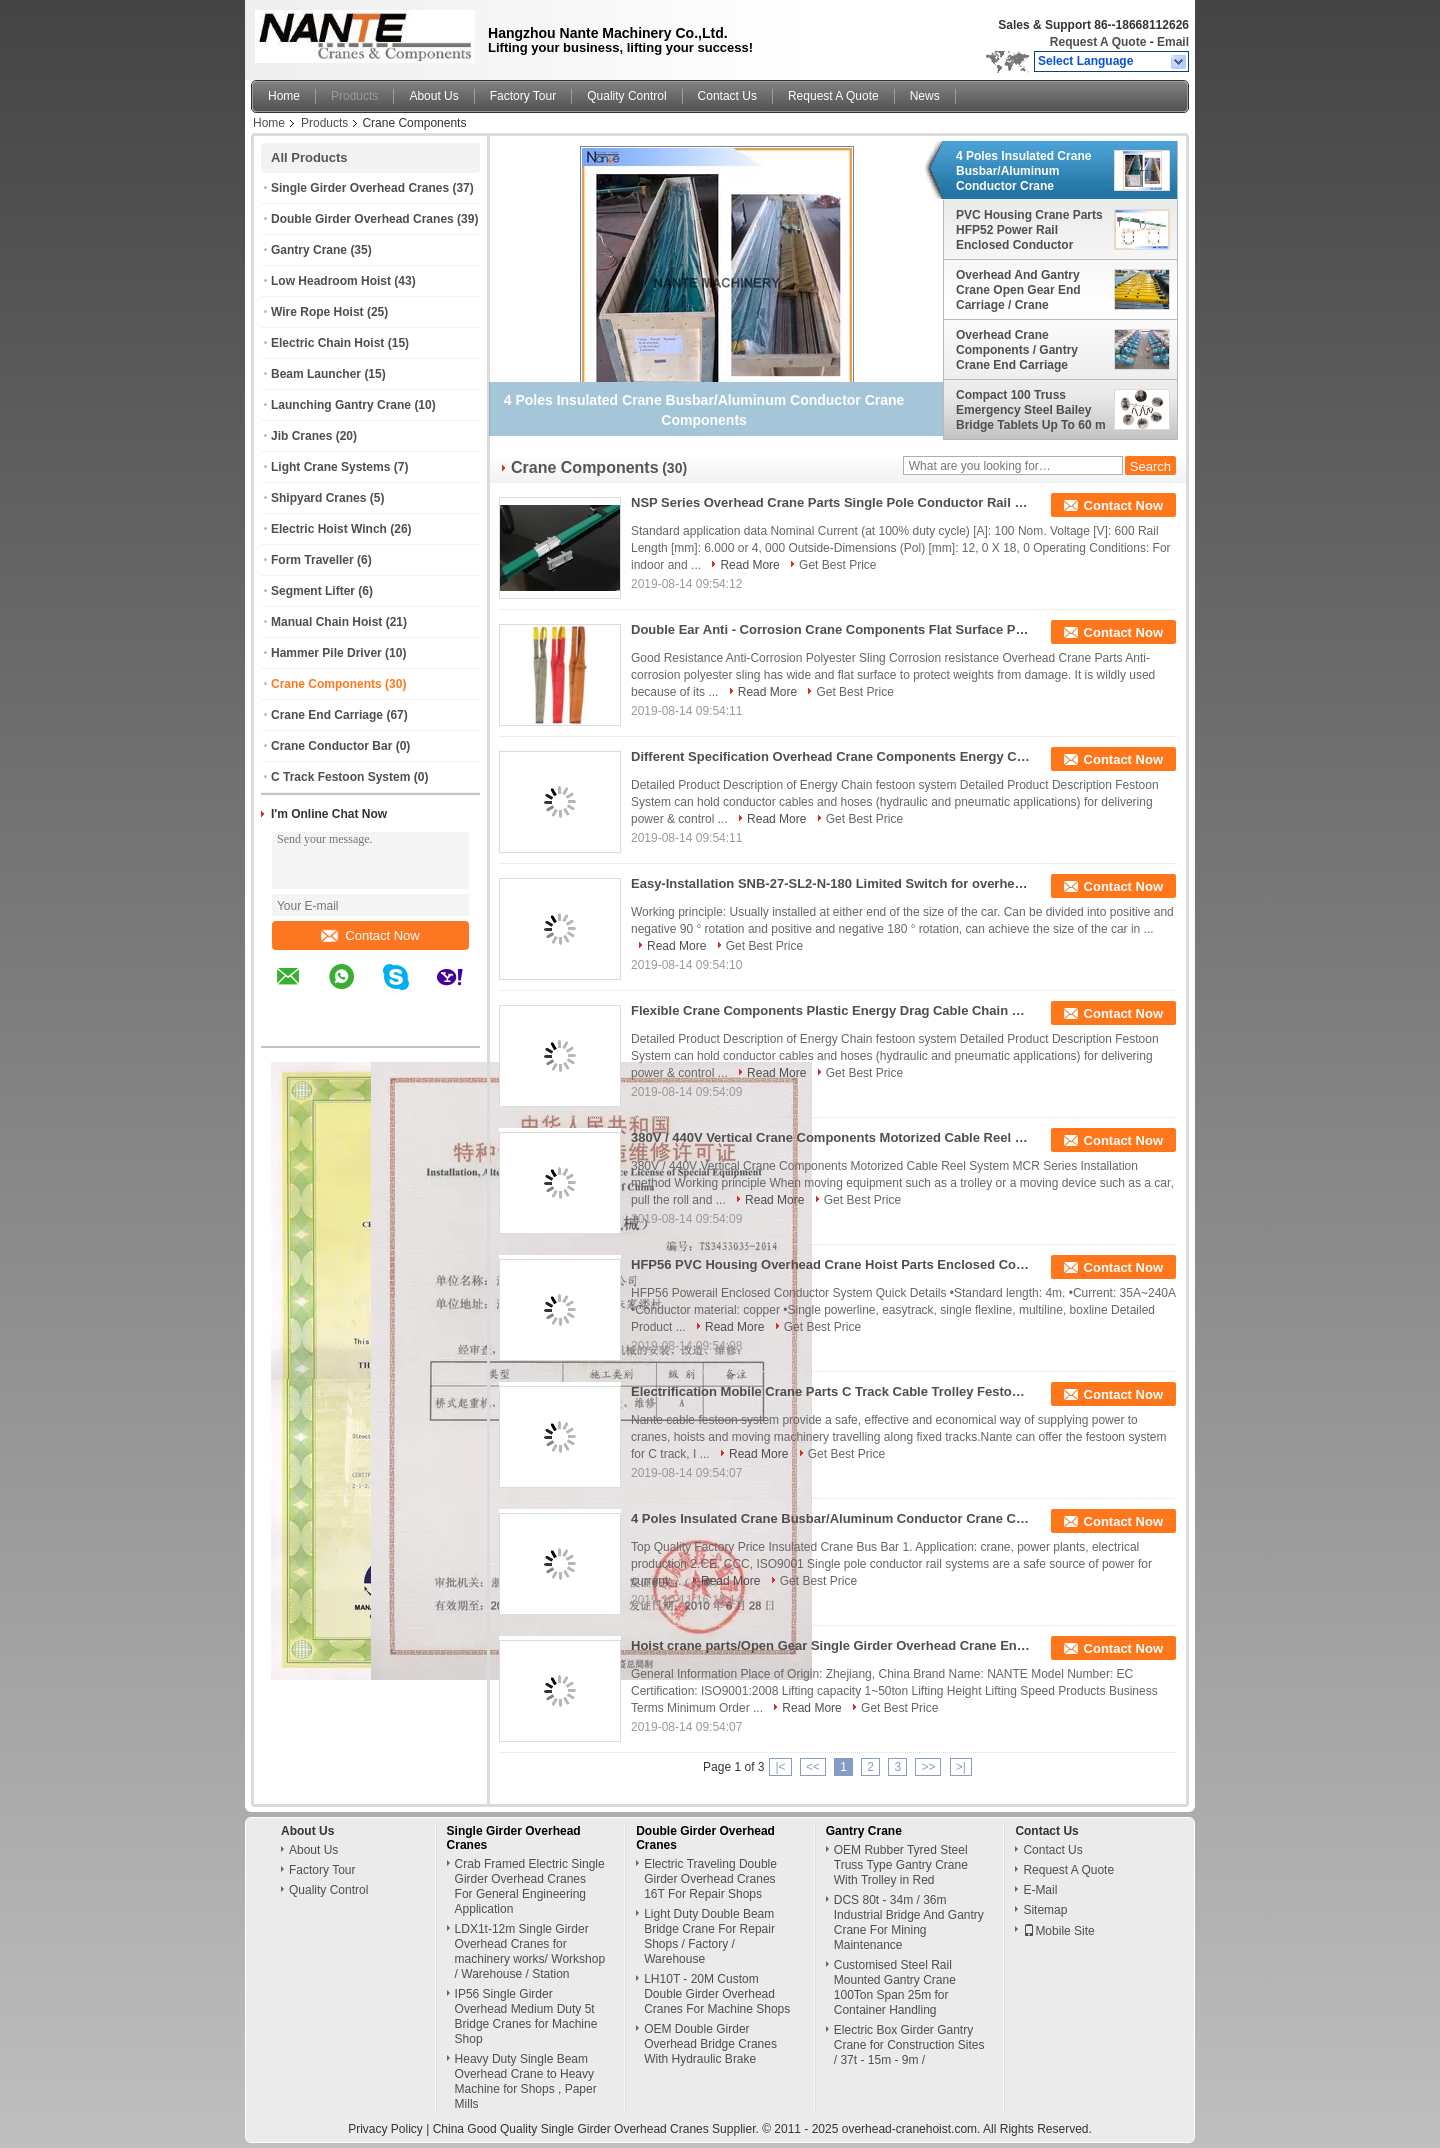 The width and height of the screenshot is (1440, 2148). Describe the element at coordinates (530, 1951) in the screenshot. I see `LDX1t-12m Single Girder Overhead Cranes for machinery works/ Workshop / Warehouse / Station` at that location.